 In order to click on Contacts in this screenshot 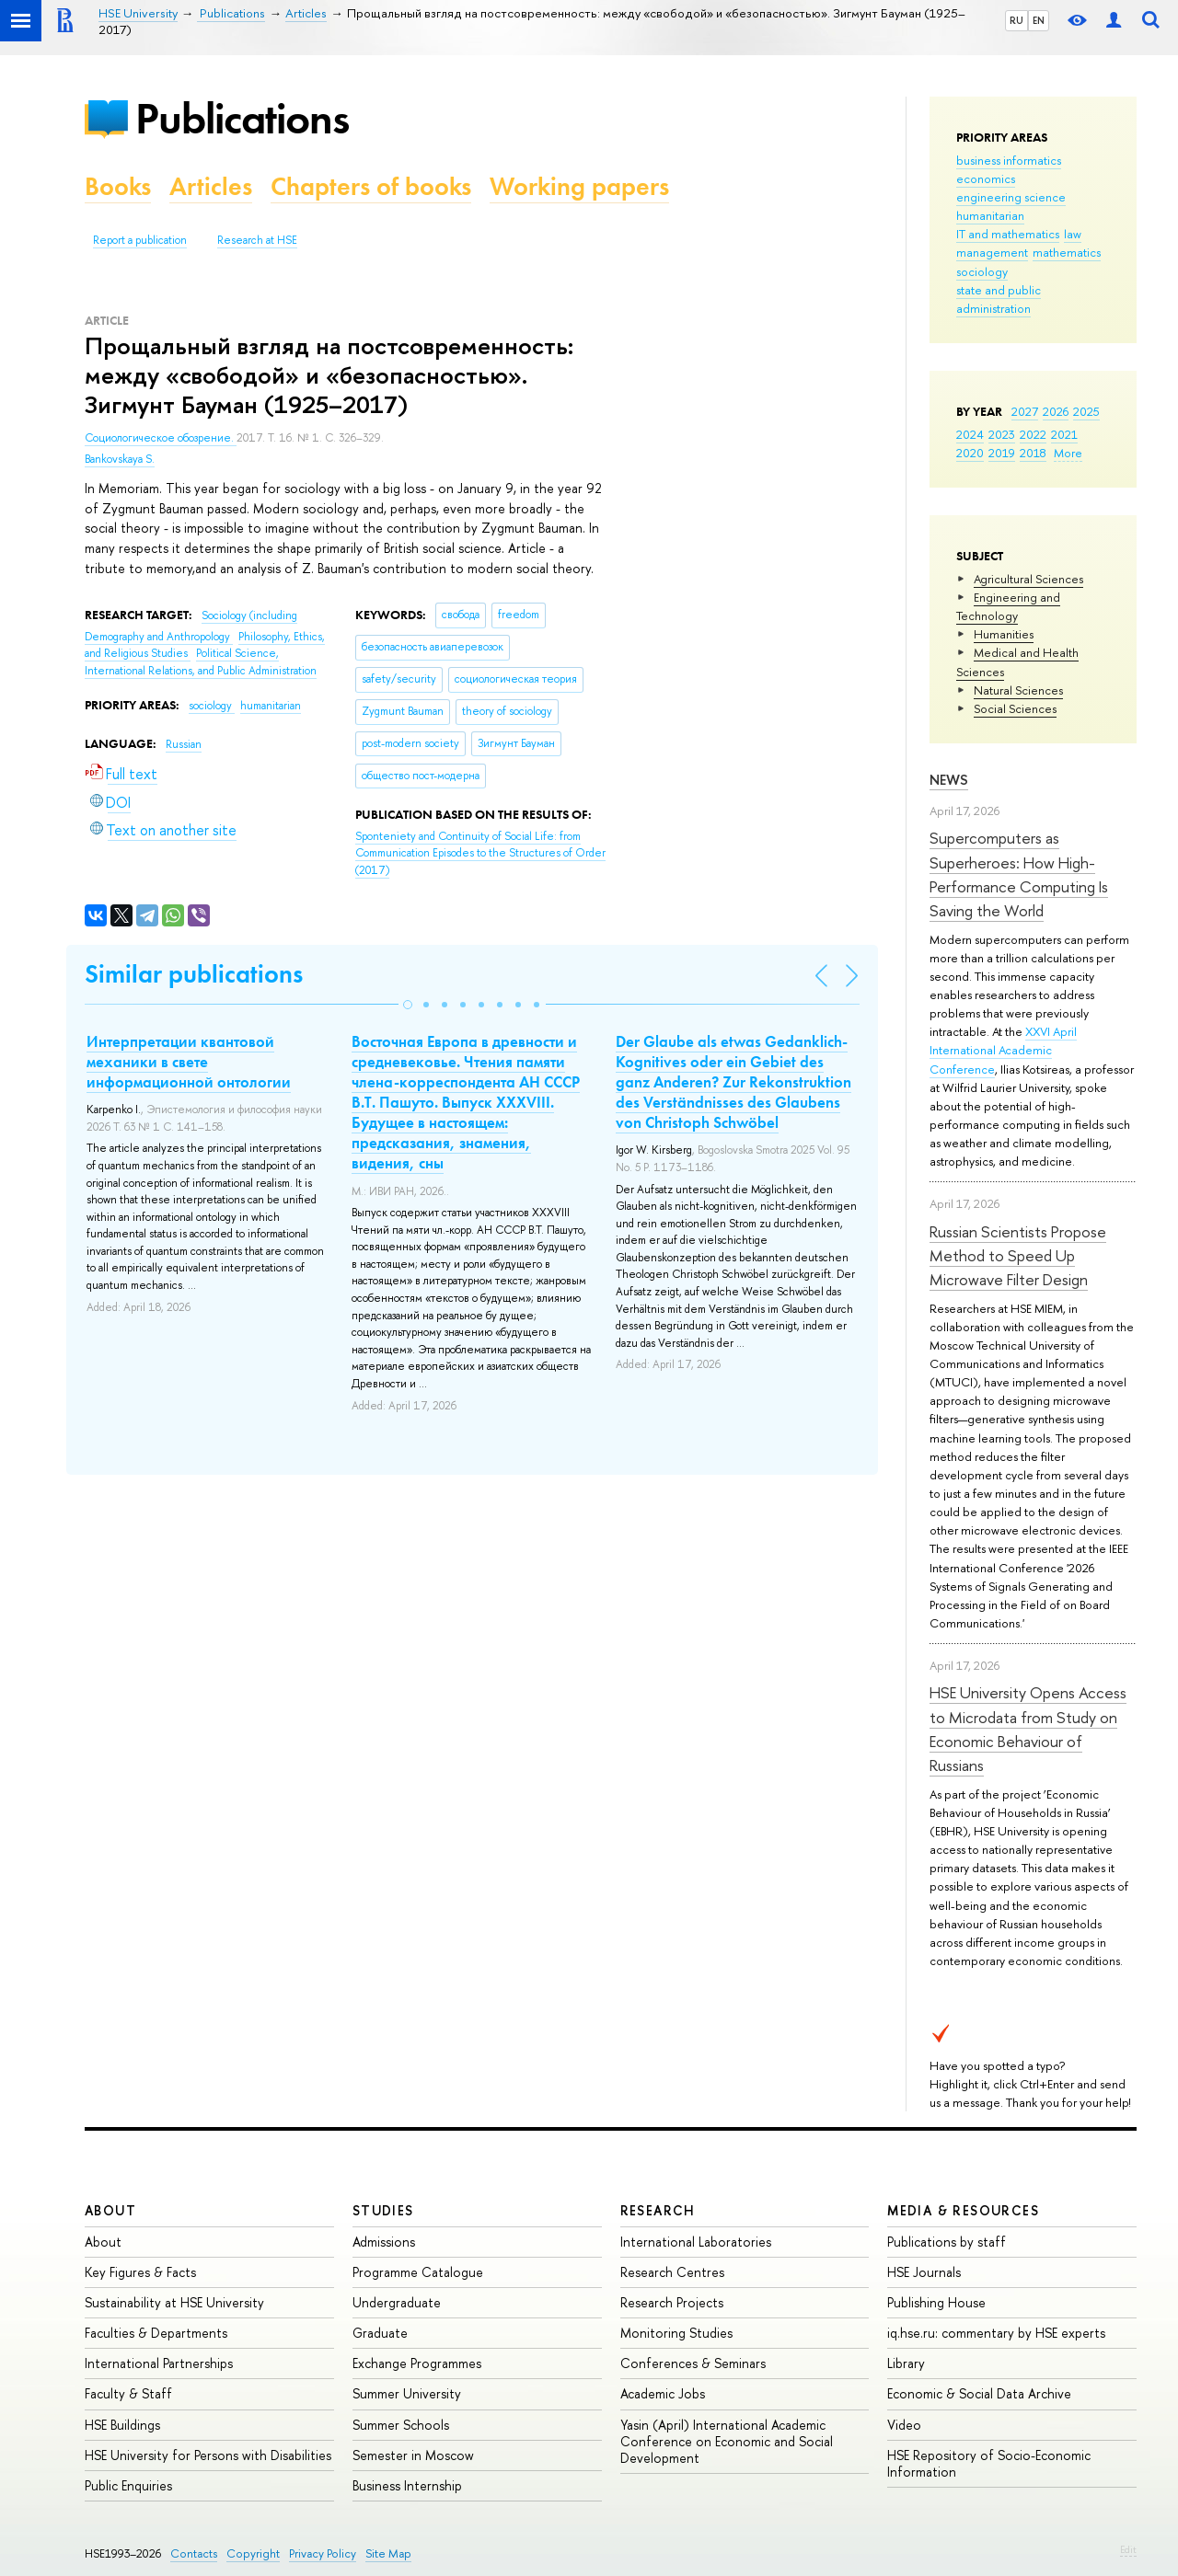, I will do `click(193, 2553)`.